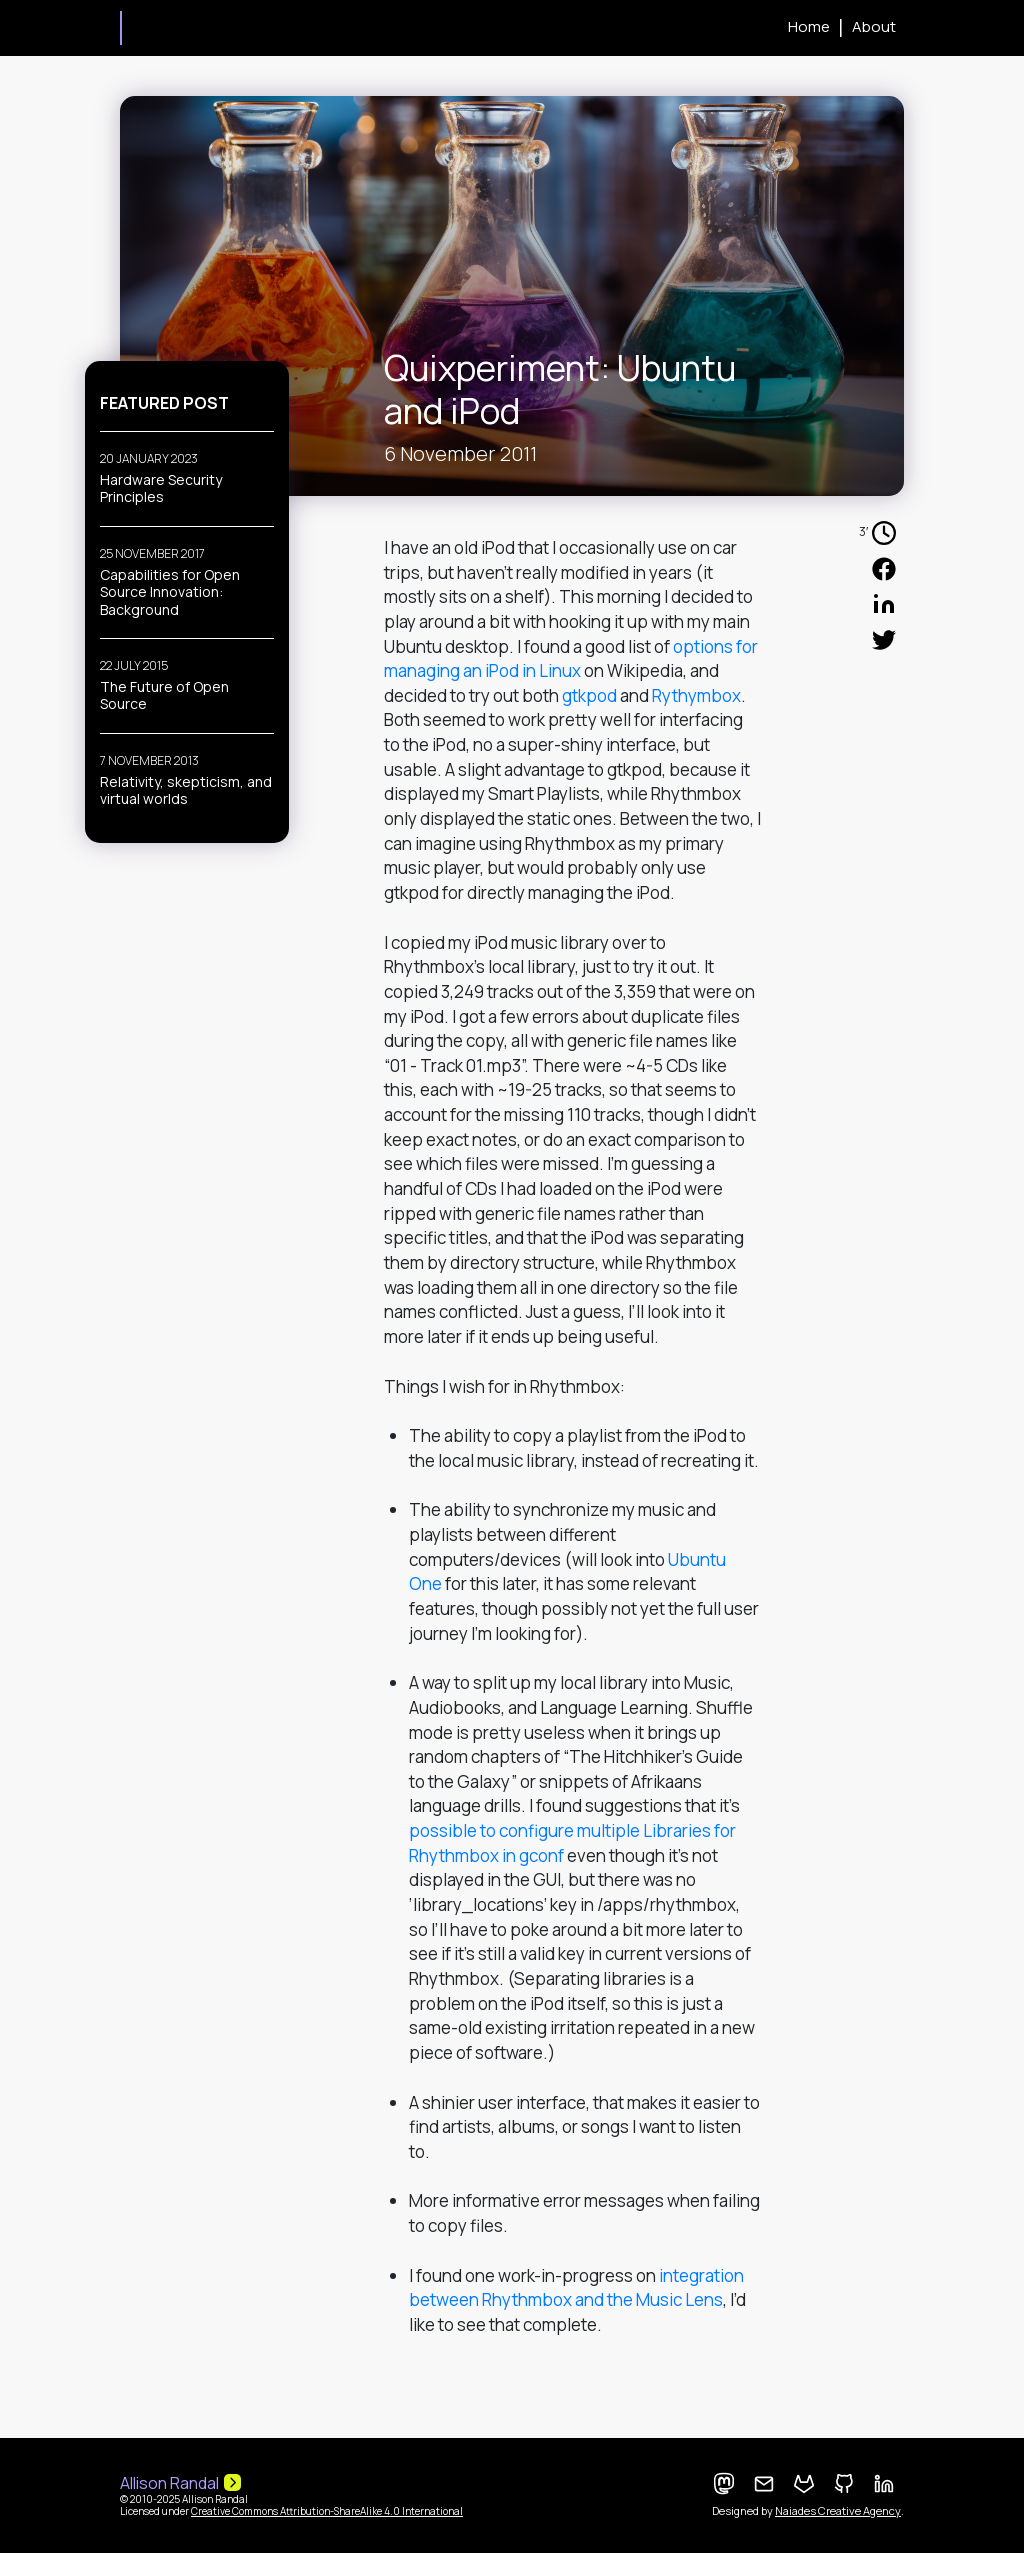  Describe the element at coordinates (844, 2484) in the screenshot. I see `[GitHub Profile]` at that location.